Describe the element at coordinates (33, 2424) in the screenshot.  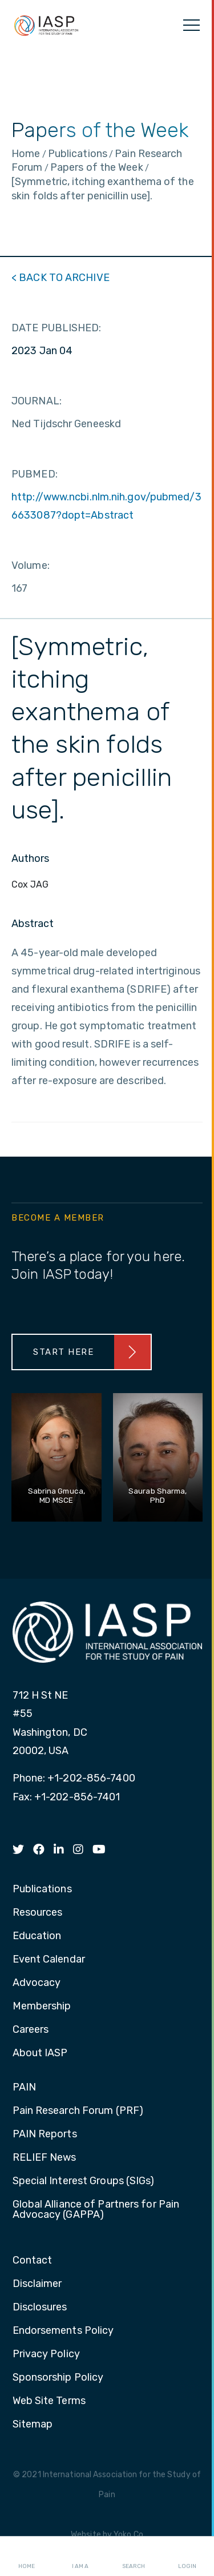
I see `Sitemap [menuitem]` at that location.